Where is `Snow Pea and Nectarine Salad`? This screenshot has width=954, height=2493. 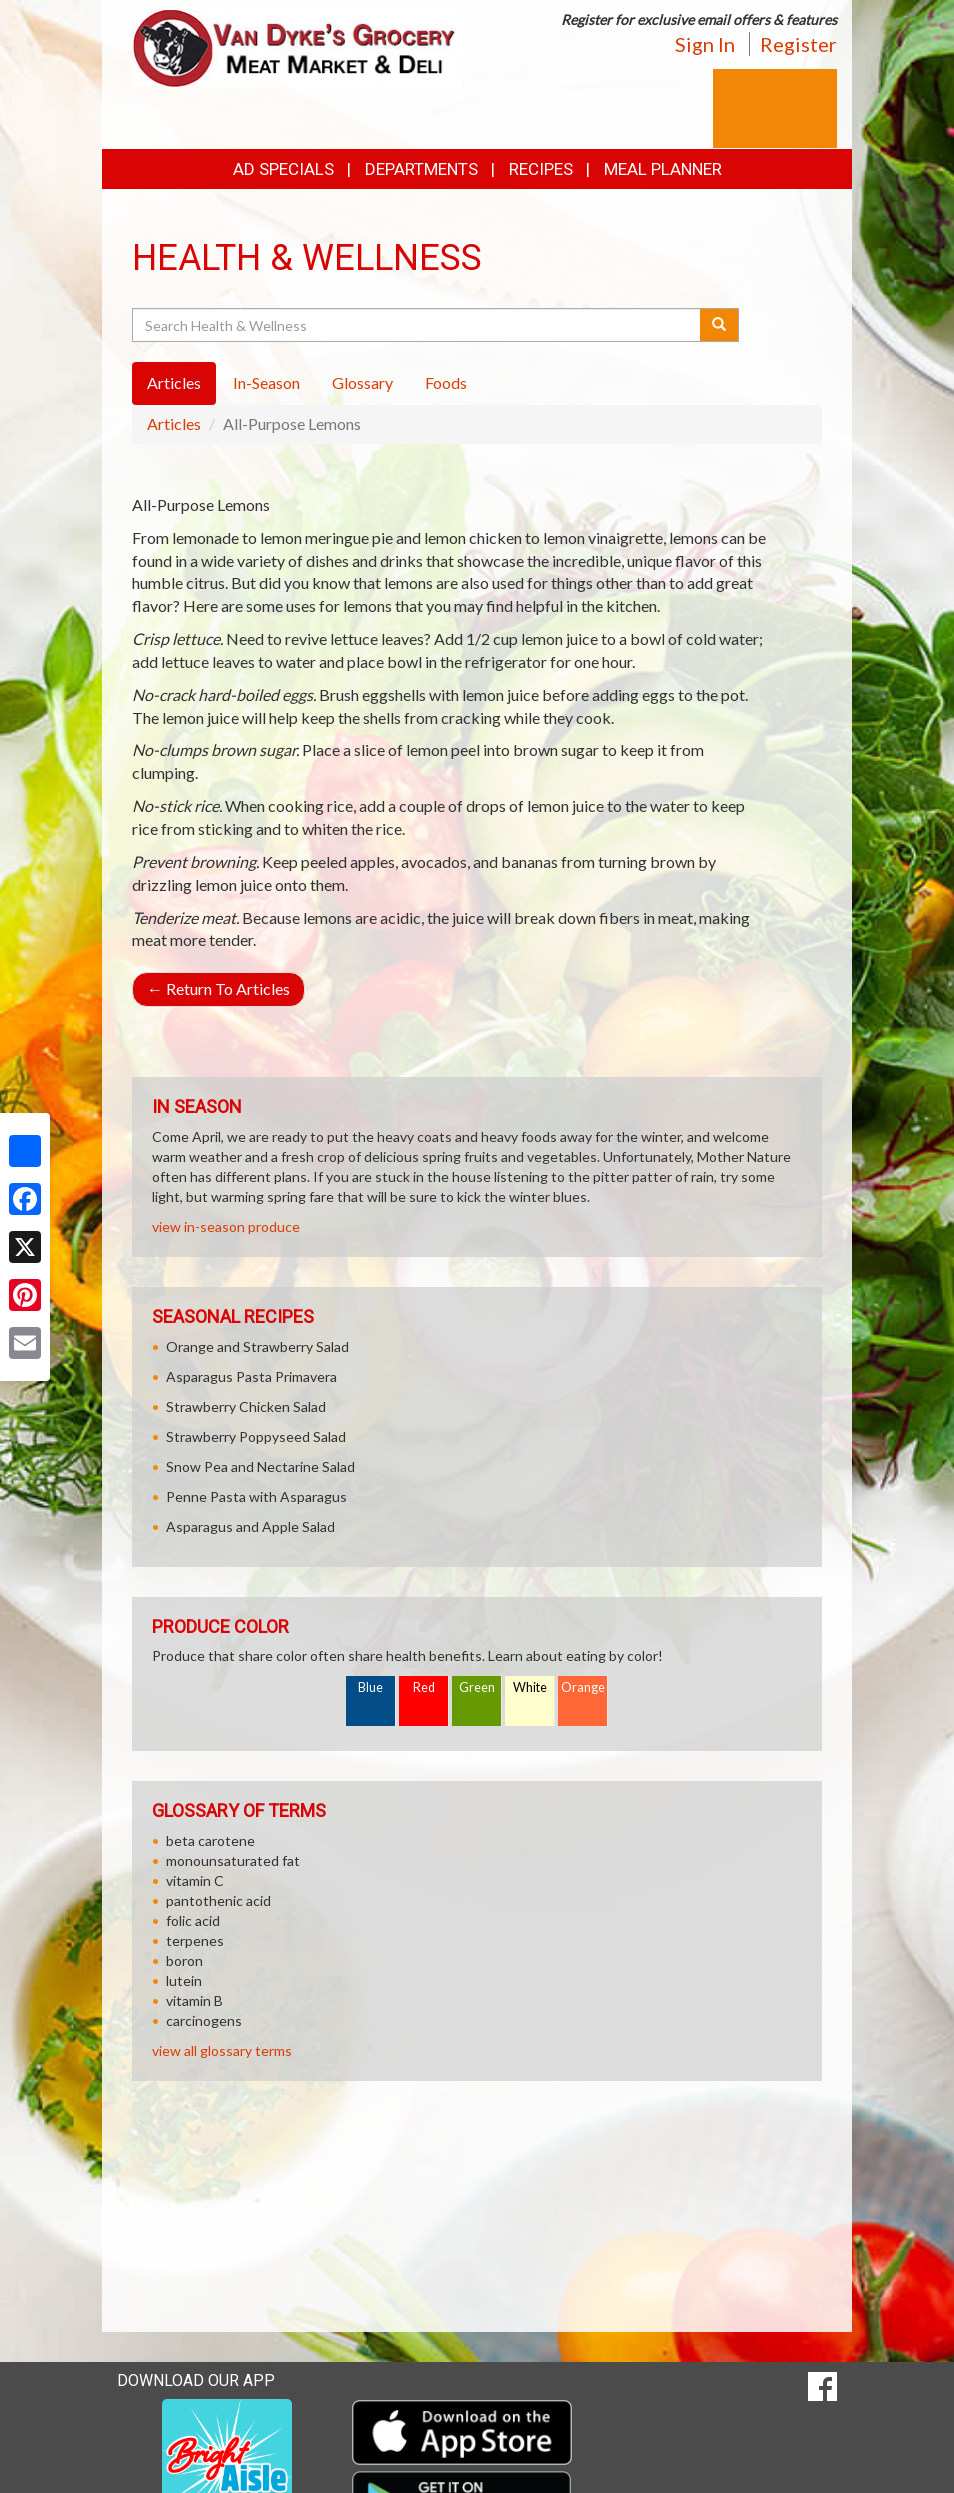 Snow Pea and Nectarine Salad is located at coordinates (260, 1466).